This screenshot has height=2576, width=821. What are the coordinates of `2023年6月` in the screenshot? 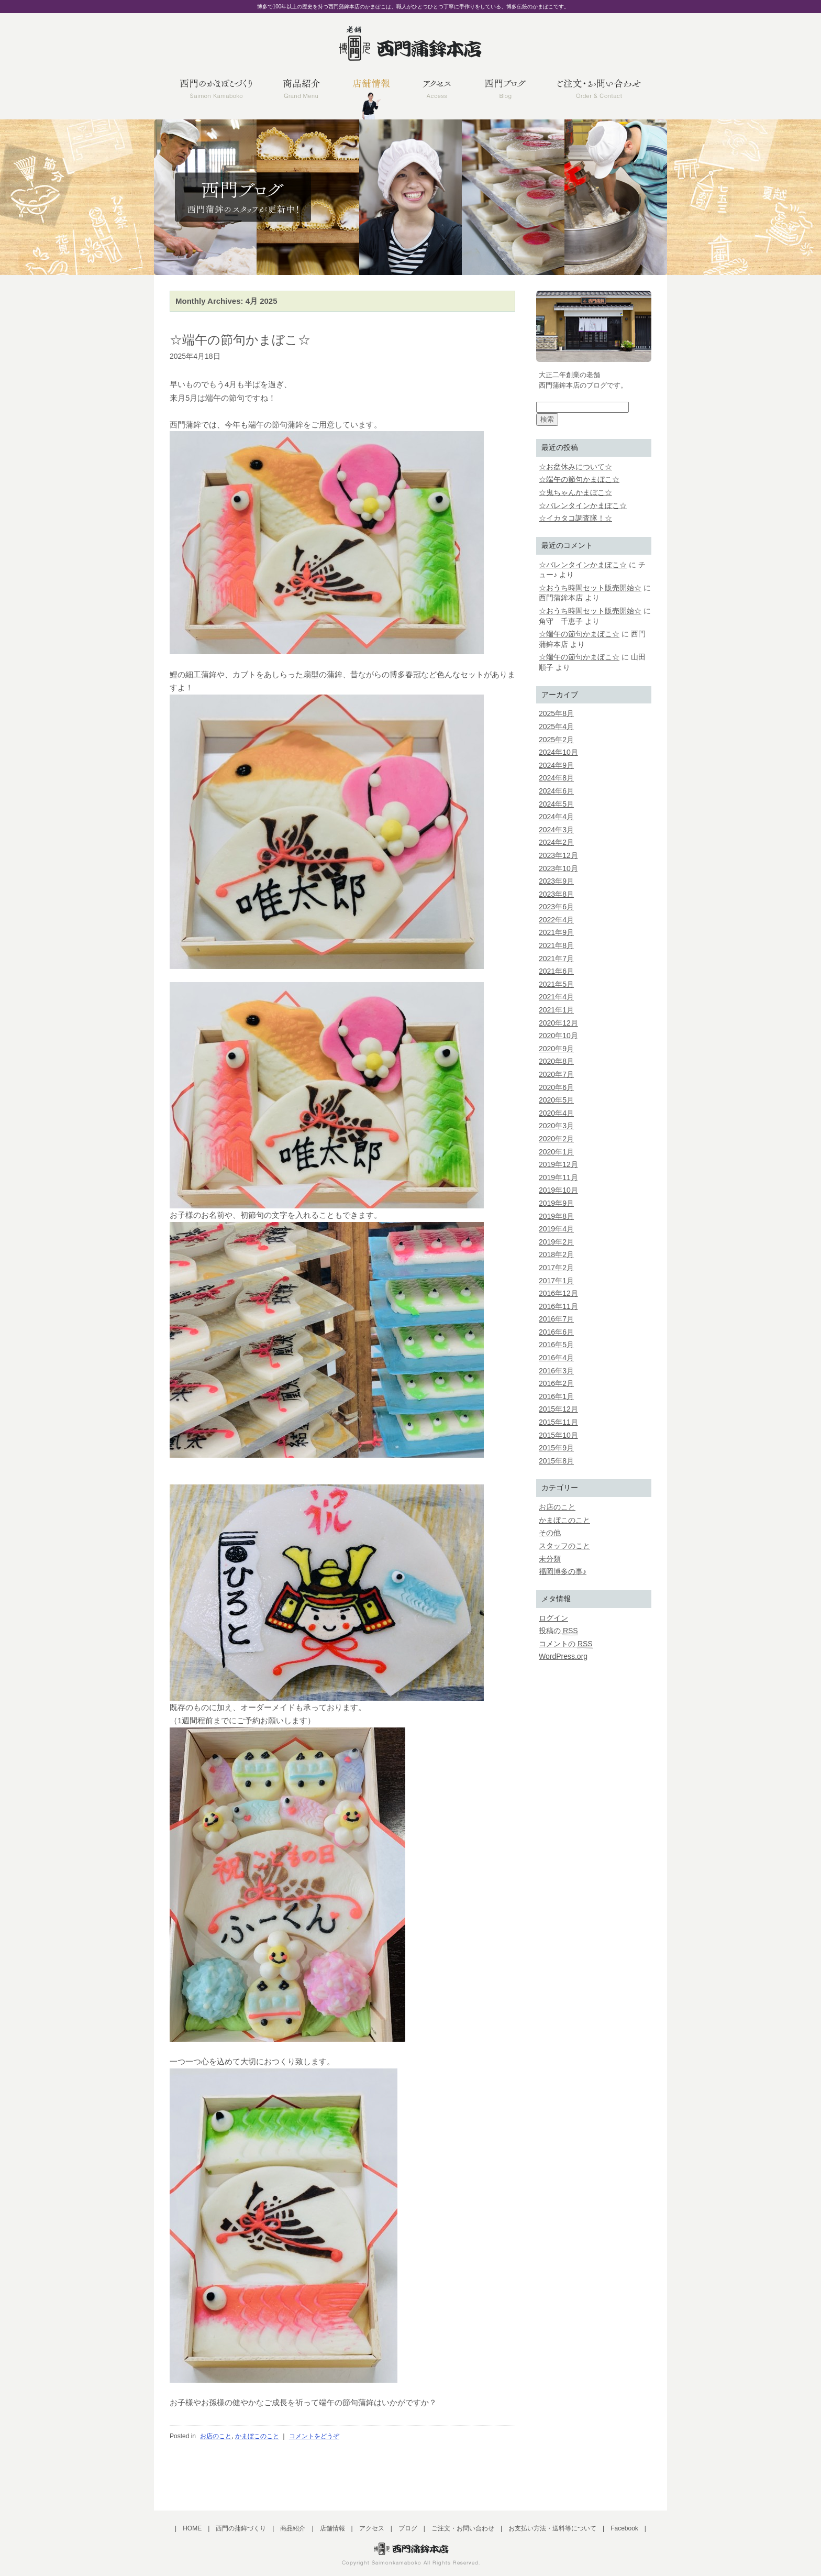 It's located at (556, 906).